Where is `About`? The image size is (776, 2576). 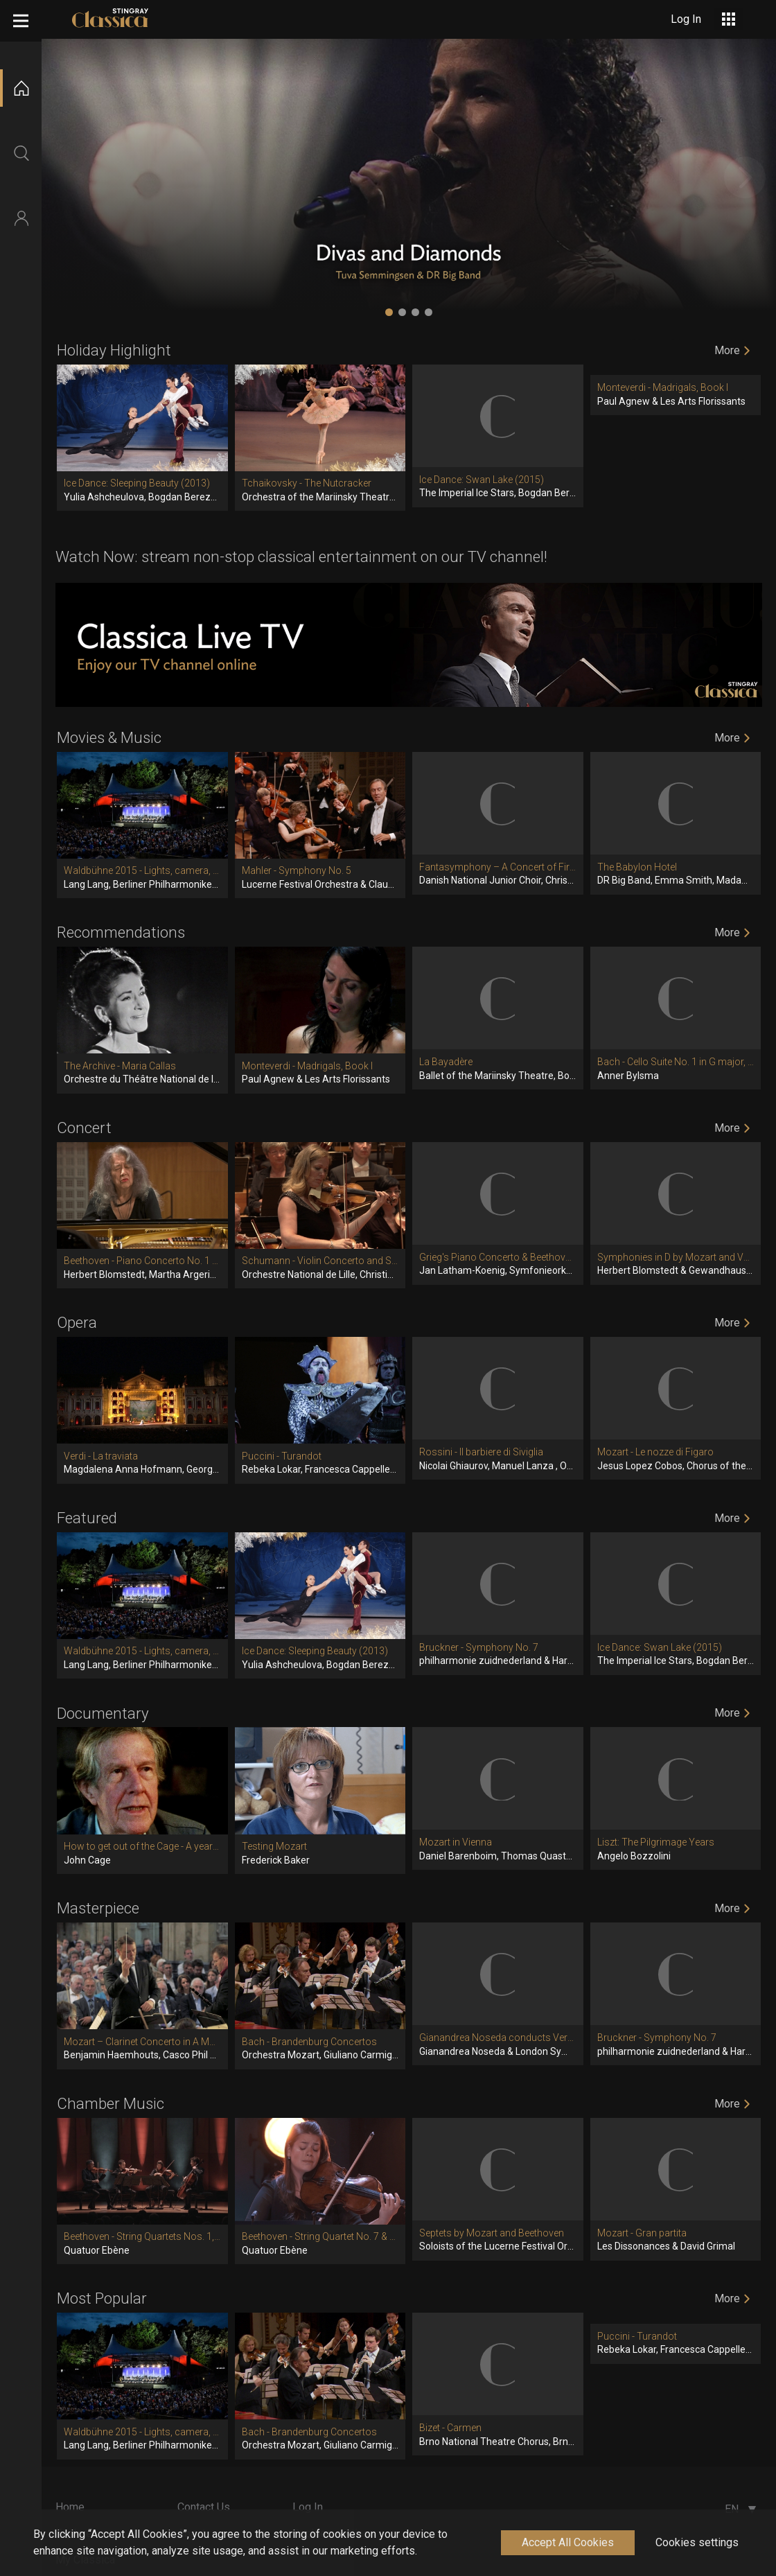
About is located at coordinates (191, 2533).